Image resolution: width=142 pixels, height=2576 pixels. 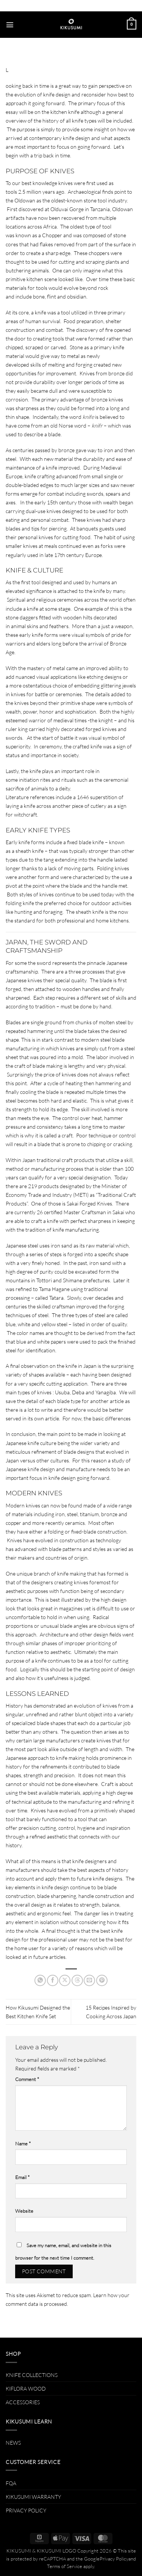 I want to click on [button], so click(x=10, y=24).